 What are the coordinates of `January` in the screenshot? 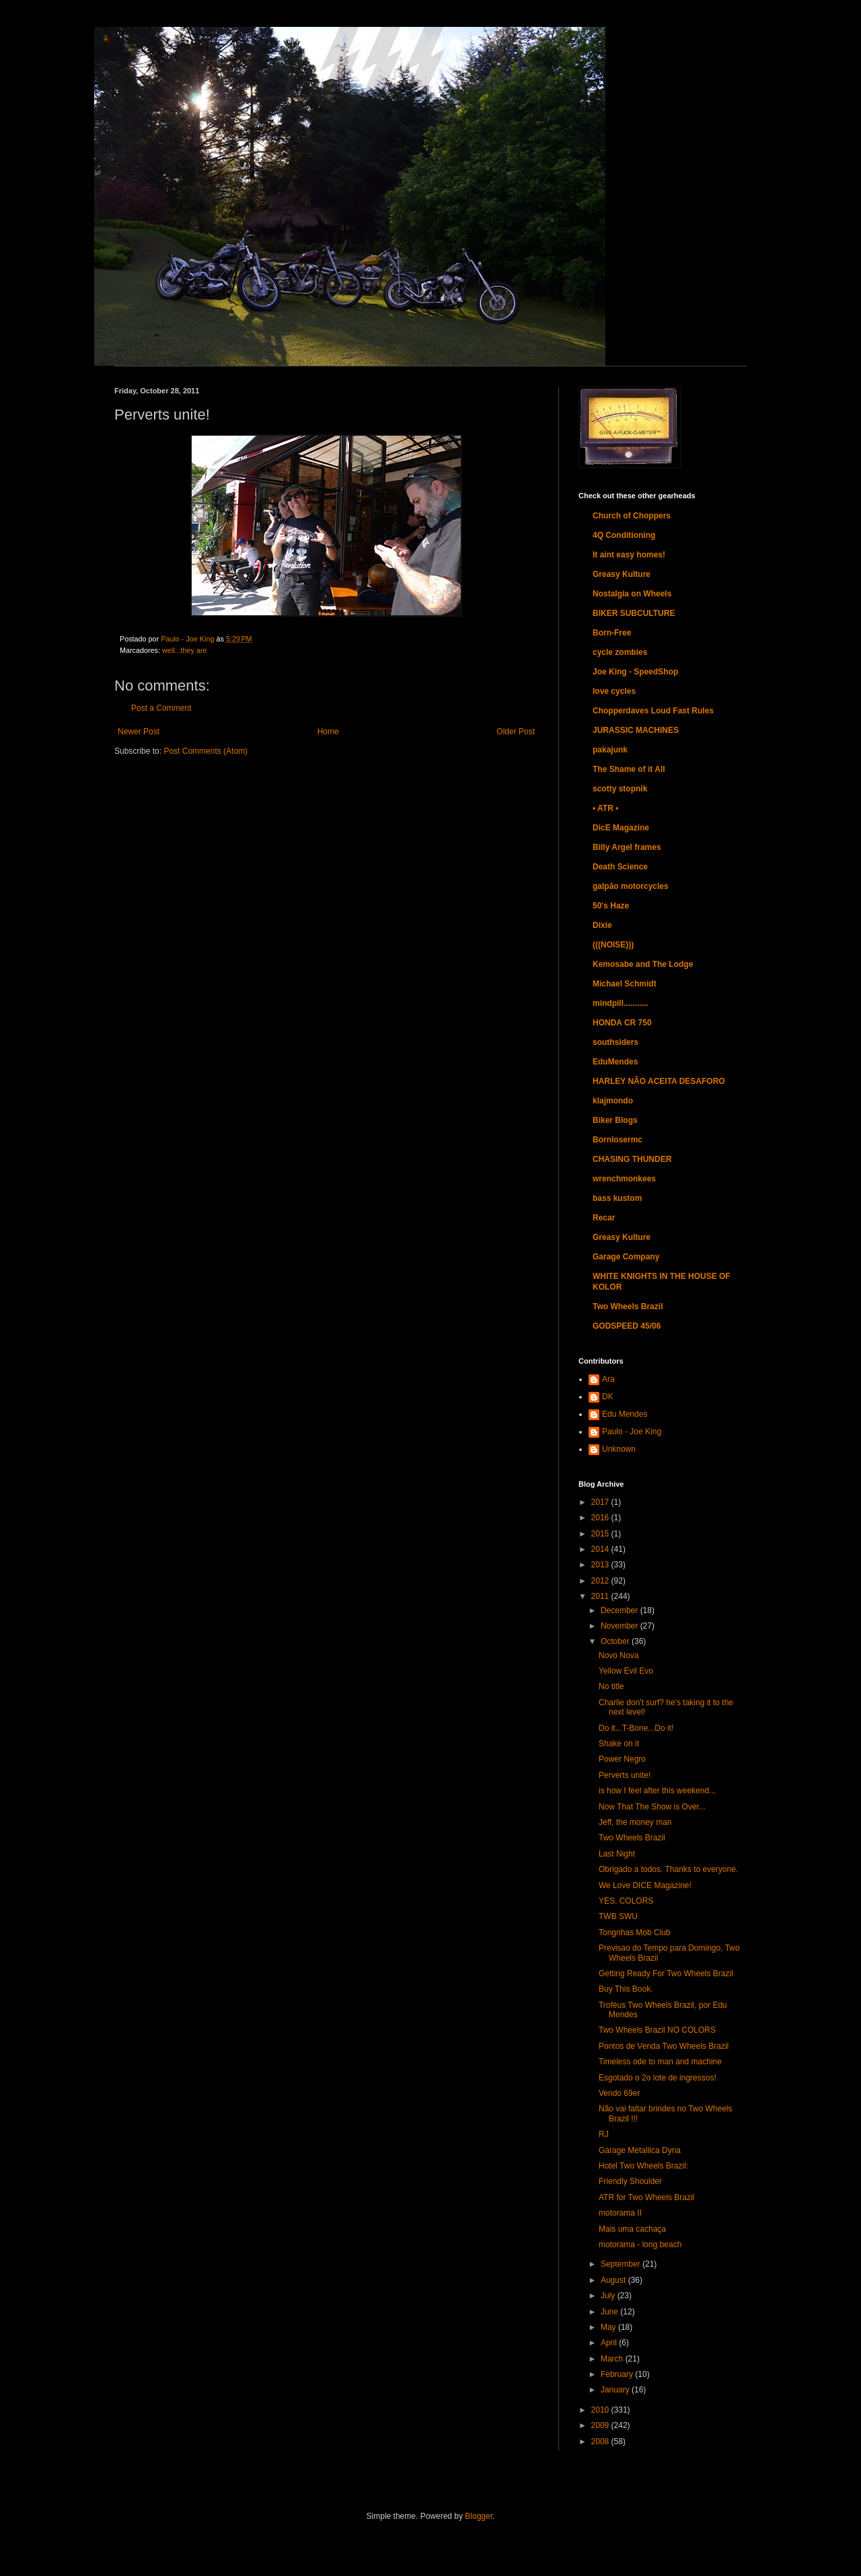 It's located at (616, 2389).